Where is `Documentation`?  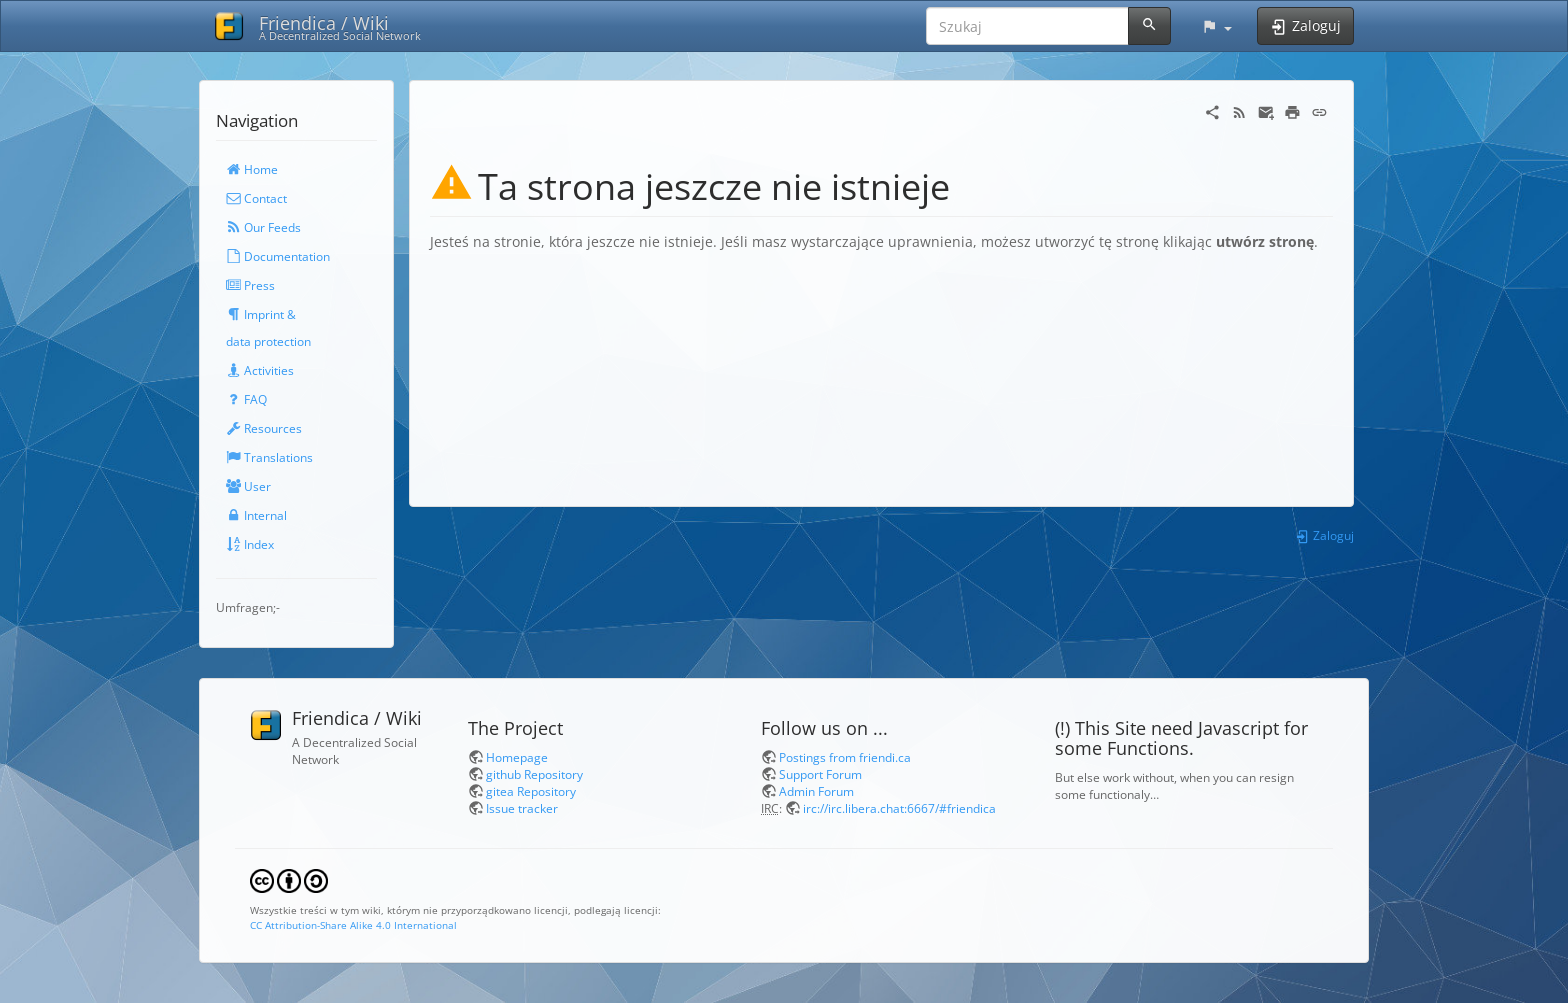
Documentation is located at coordinates (278, 256).